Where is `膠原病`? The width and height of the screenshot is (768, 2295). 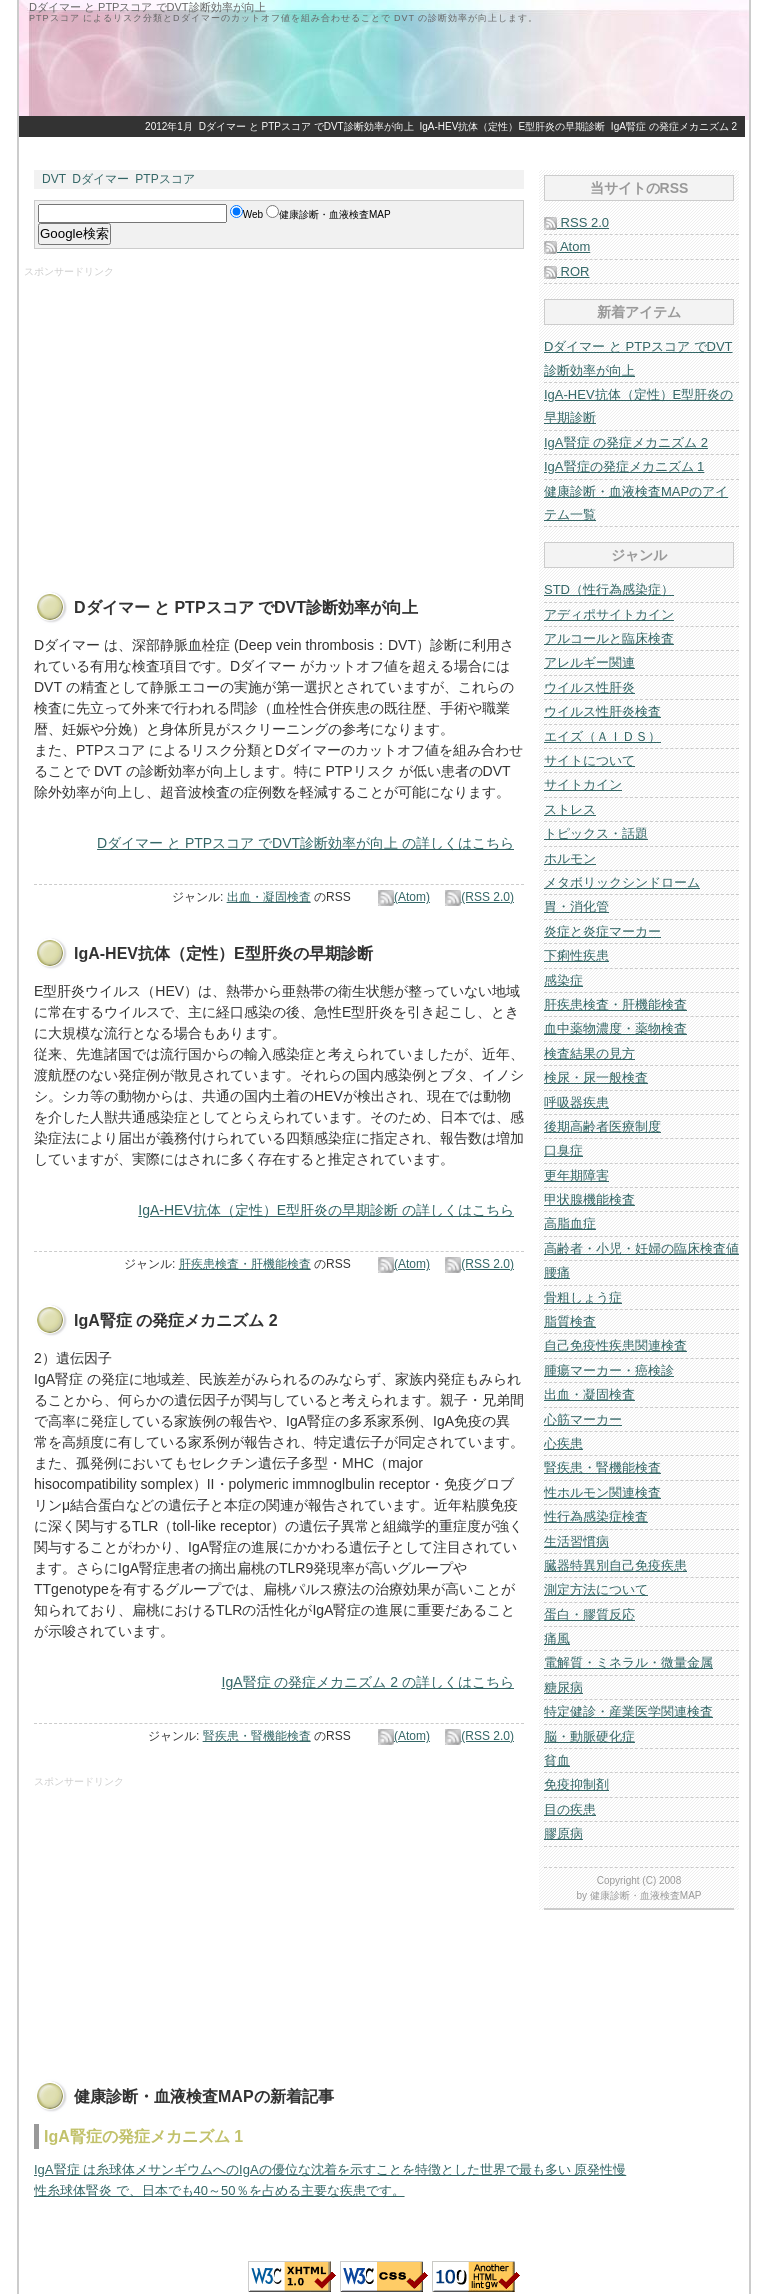 膠原病 is located at coordinates (563, 1833).